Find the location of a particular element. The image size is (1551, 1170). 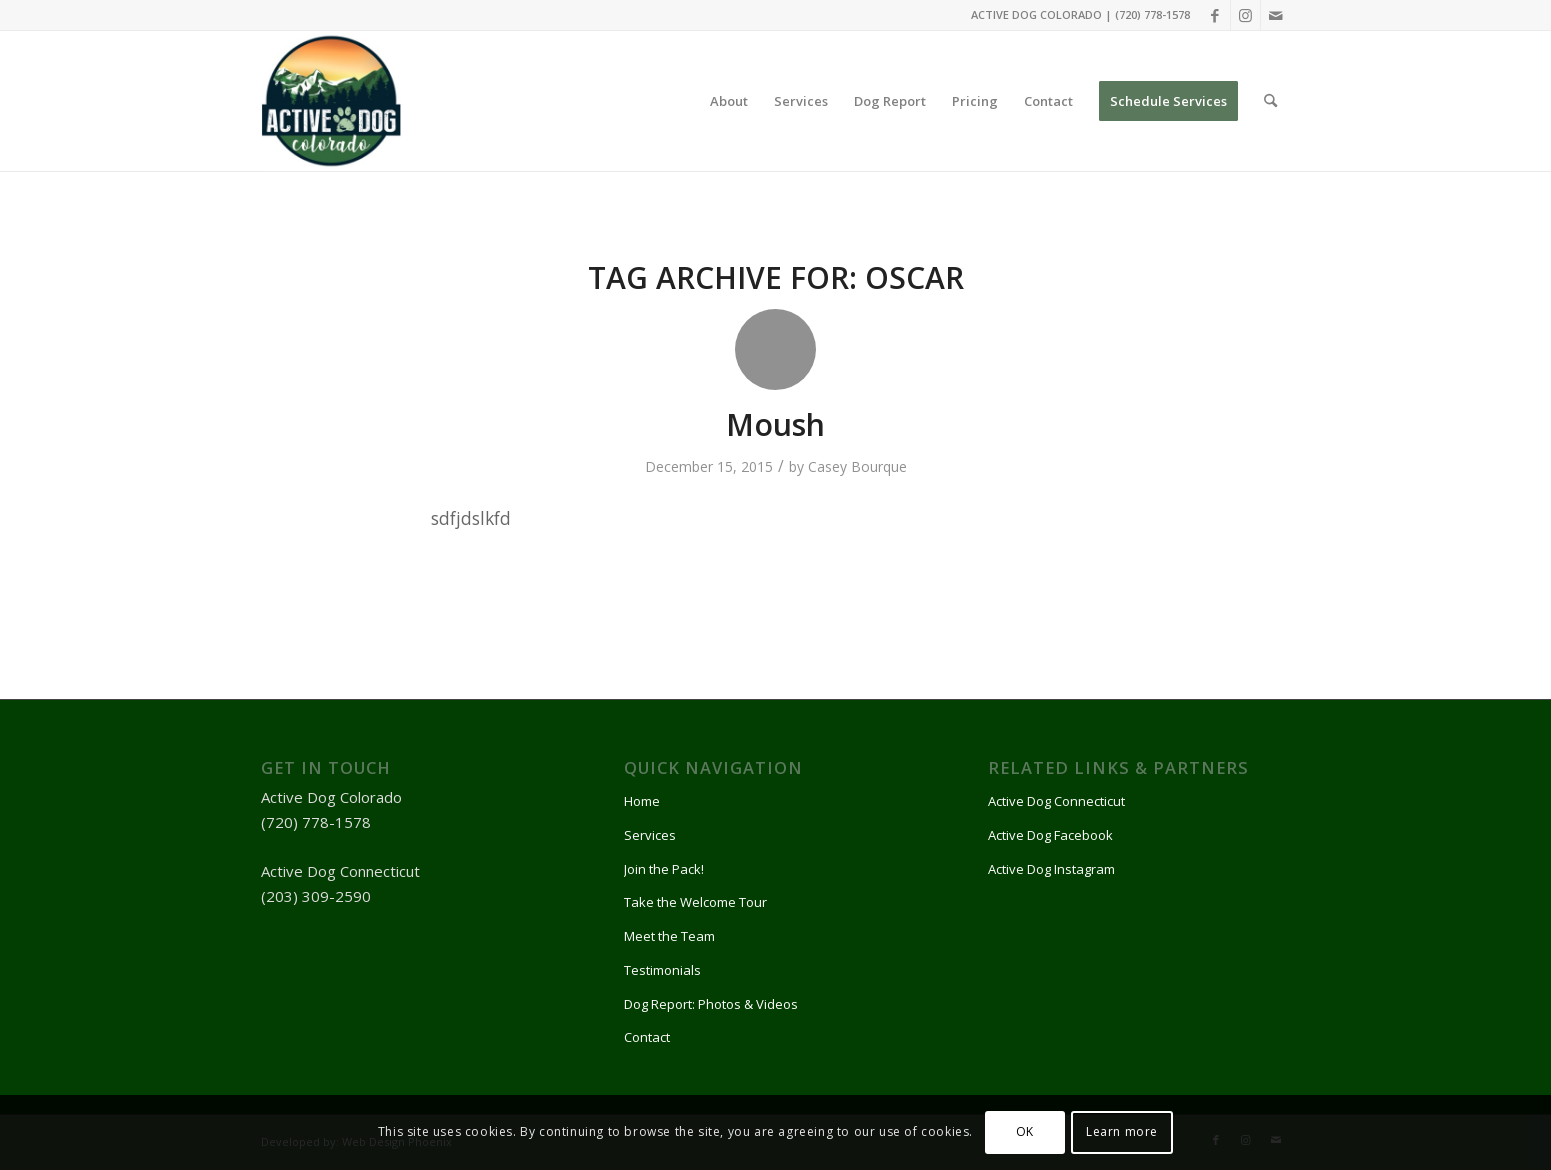

[Active Dog] is located at coordinates (331, 101).